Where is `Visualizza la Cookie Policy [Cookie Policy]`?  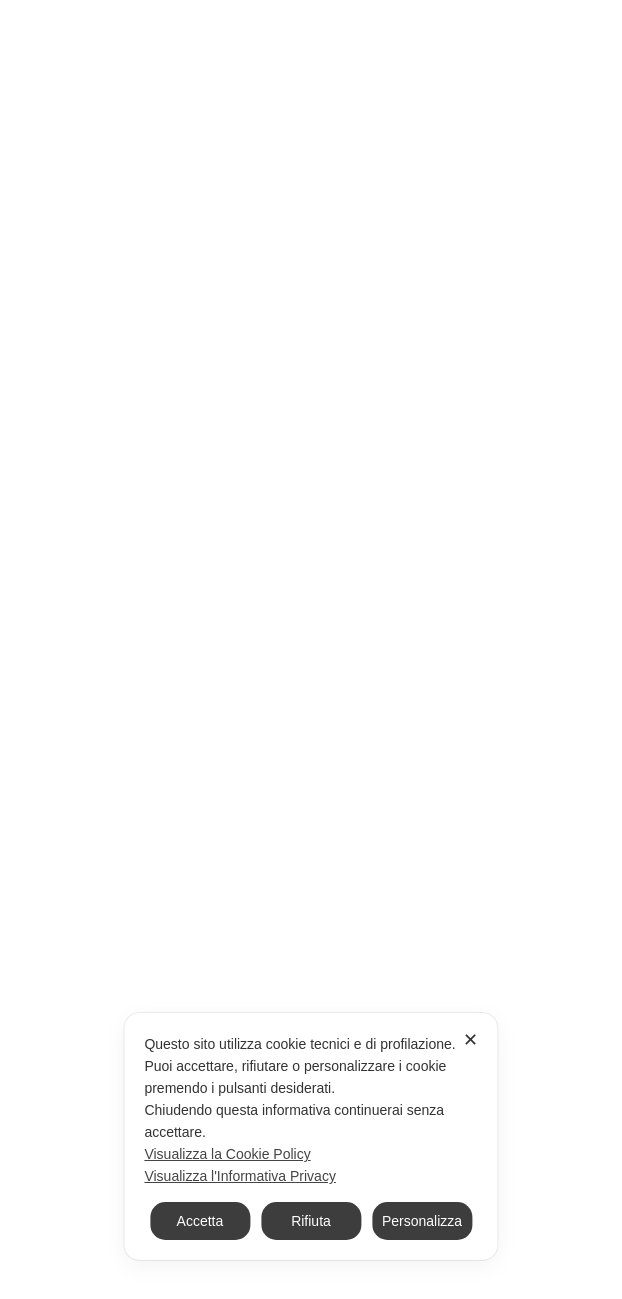
Visualizza la Cookie Policy [Cookie Policy] is located at coordinates (227, 1154).